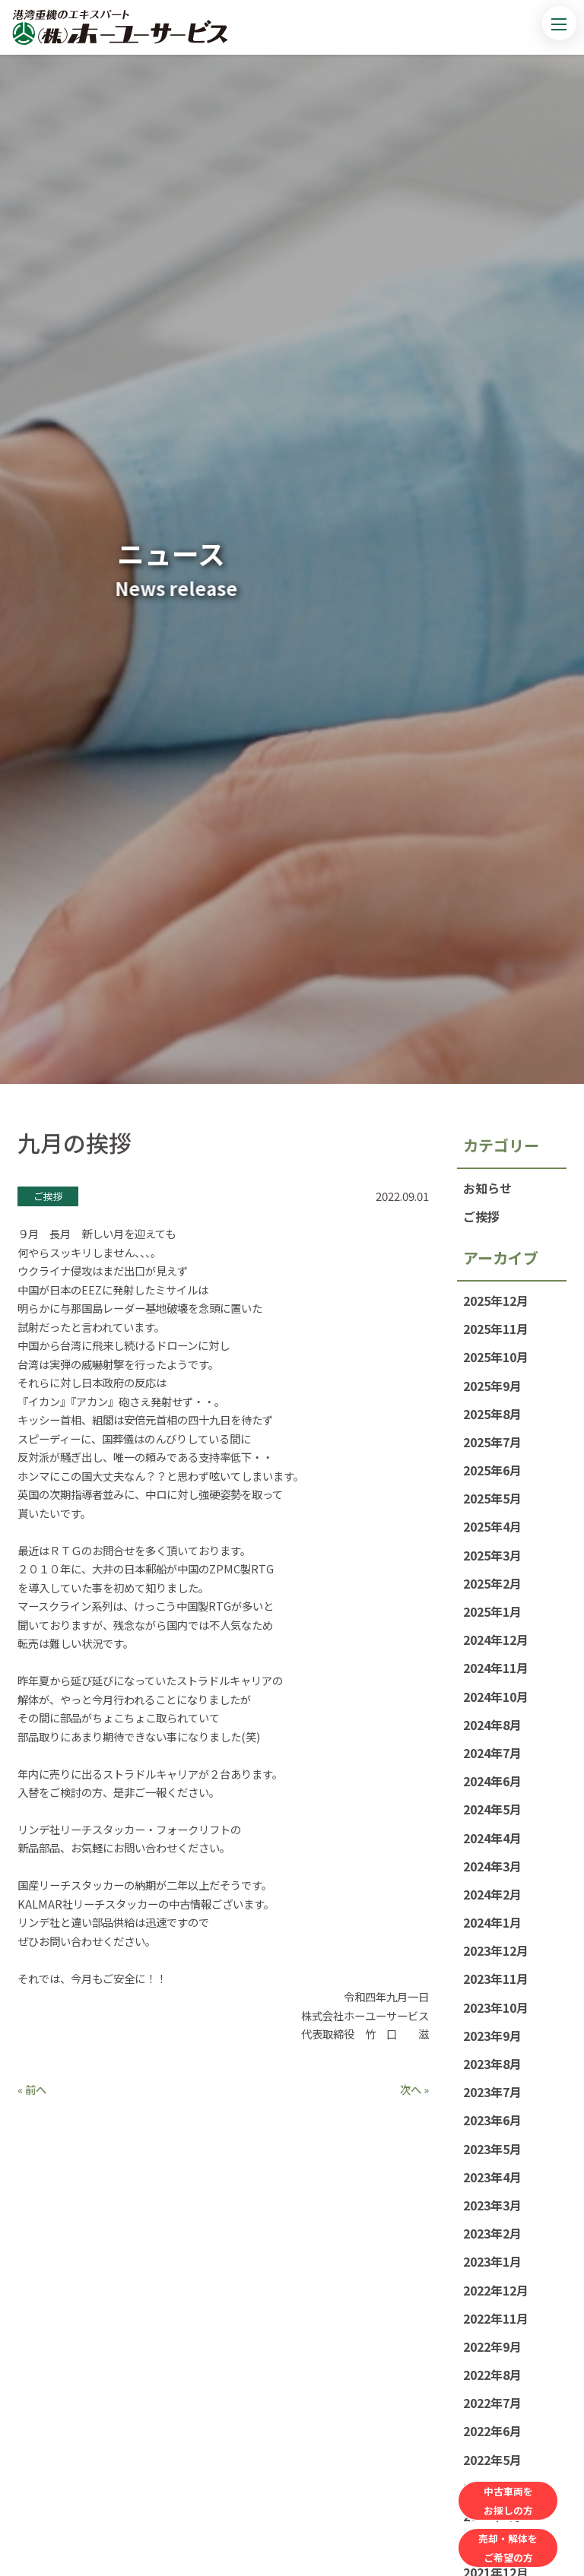 This screenshot has height=2576, width=584. What do you see at coordinates (492, 1611) in the screenshot?
I see `2025年1月` at bounding box center [492, 1611].